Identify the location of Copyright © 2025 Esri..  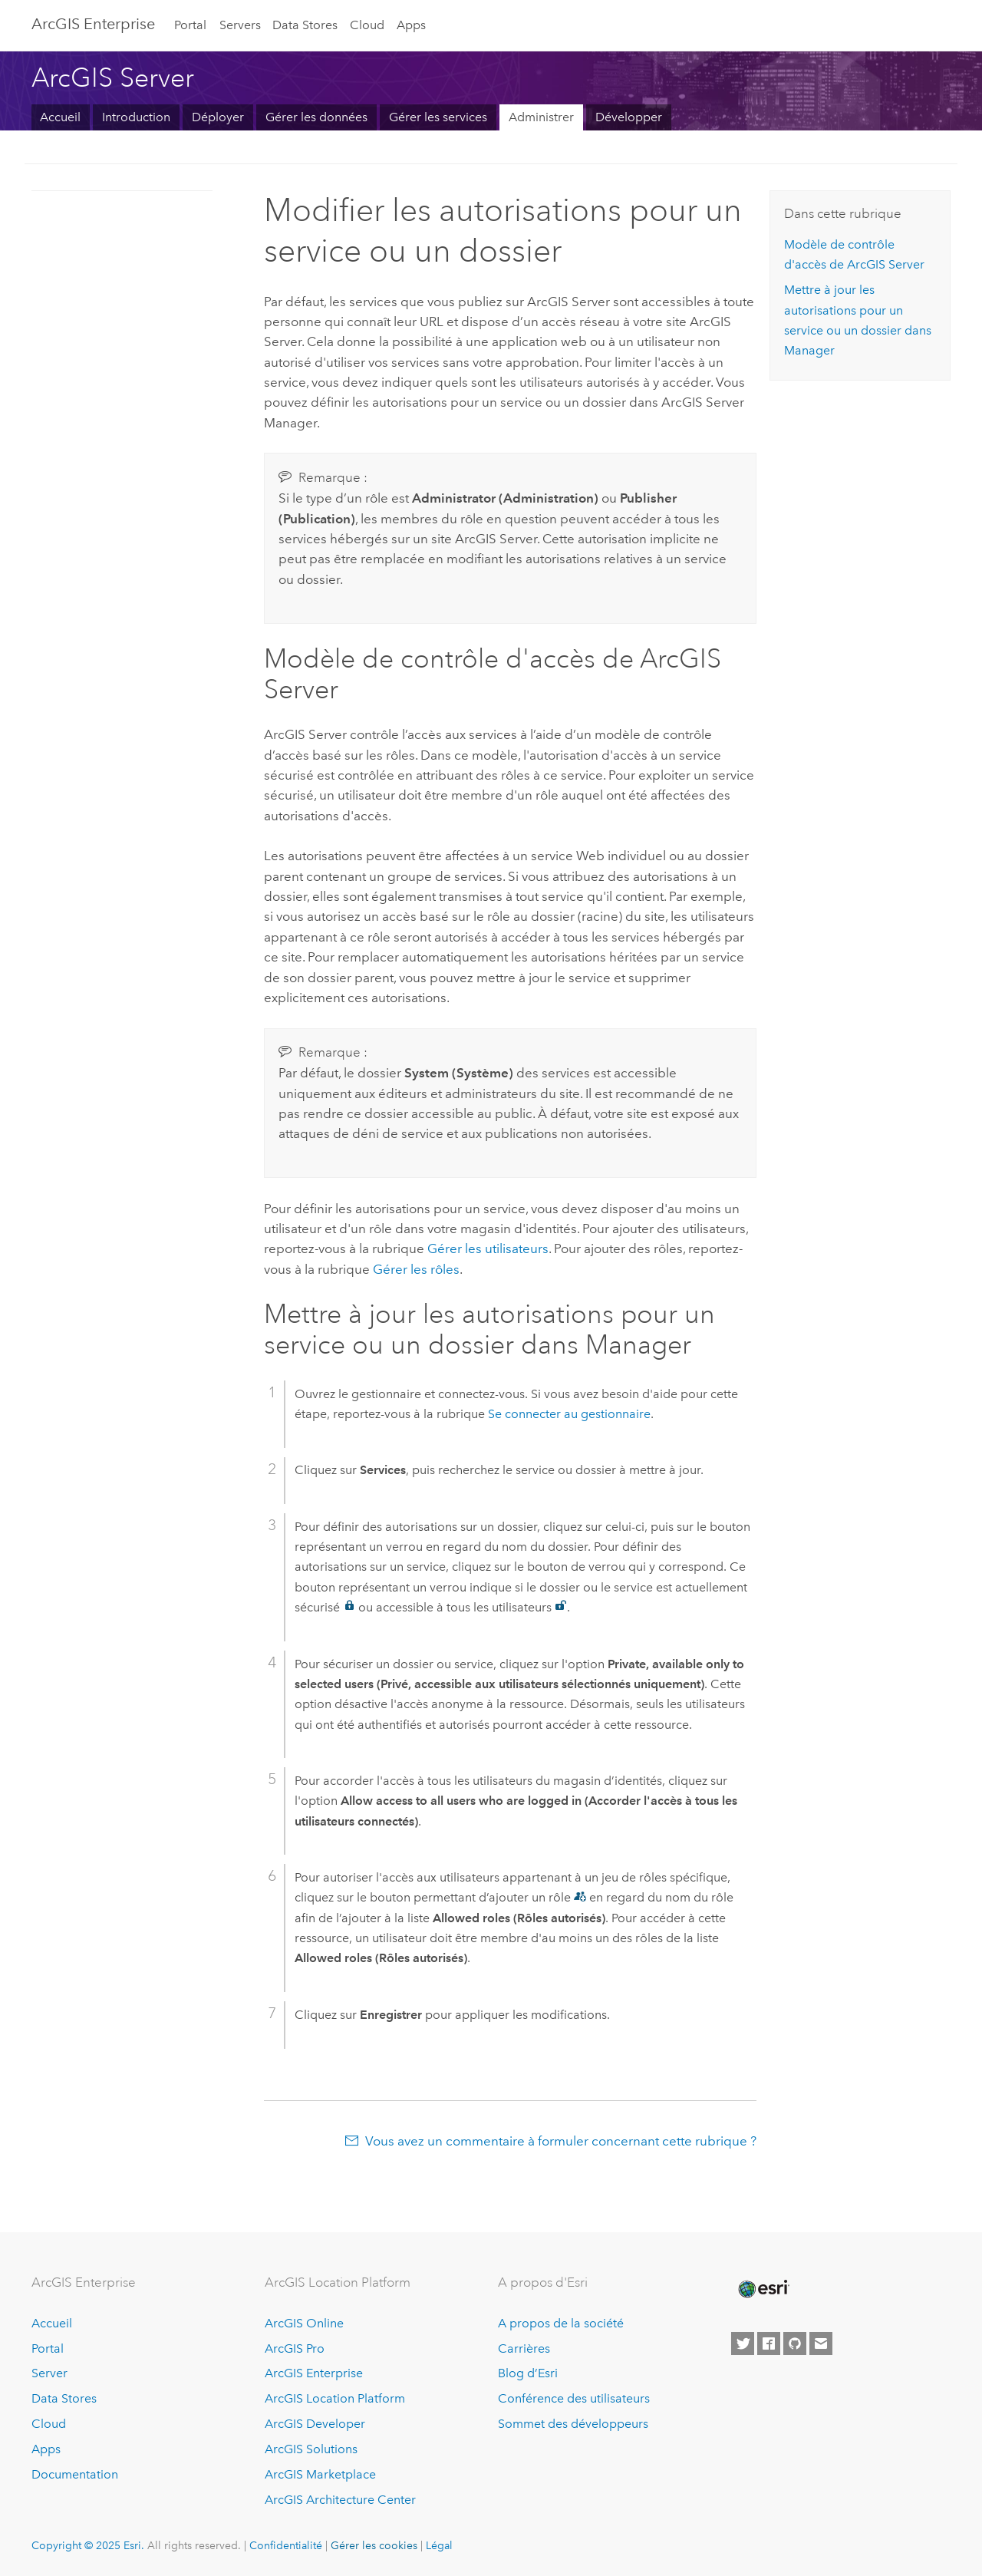
(87, 2545).